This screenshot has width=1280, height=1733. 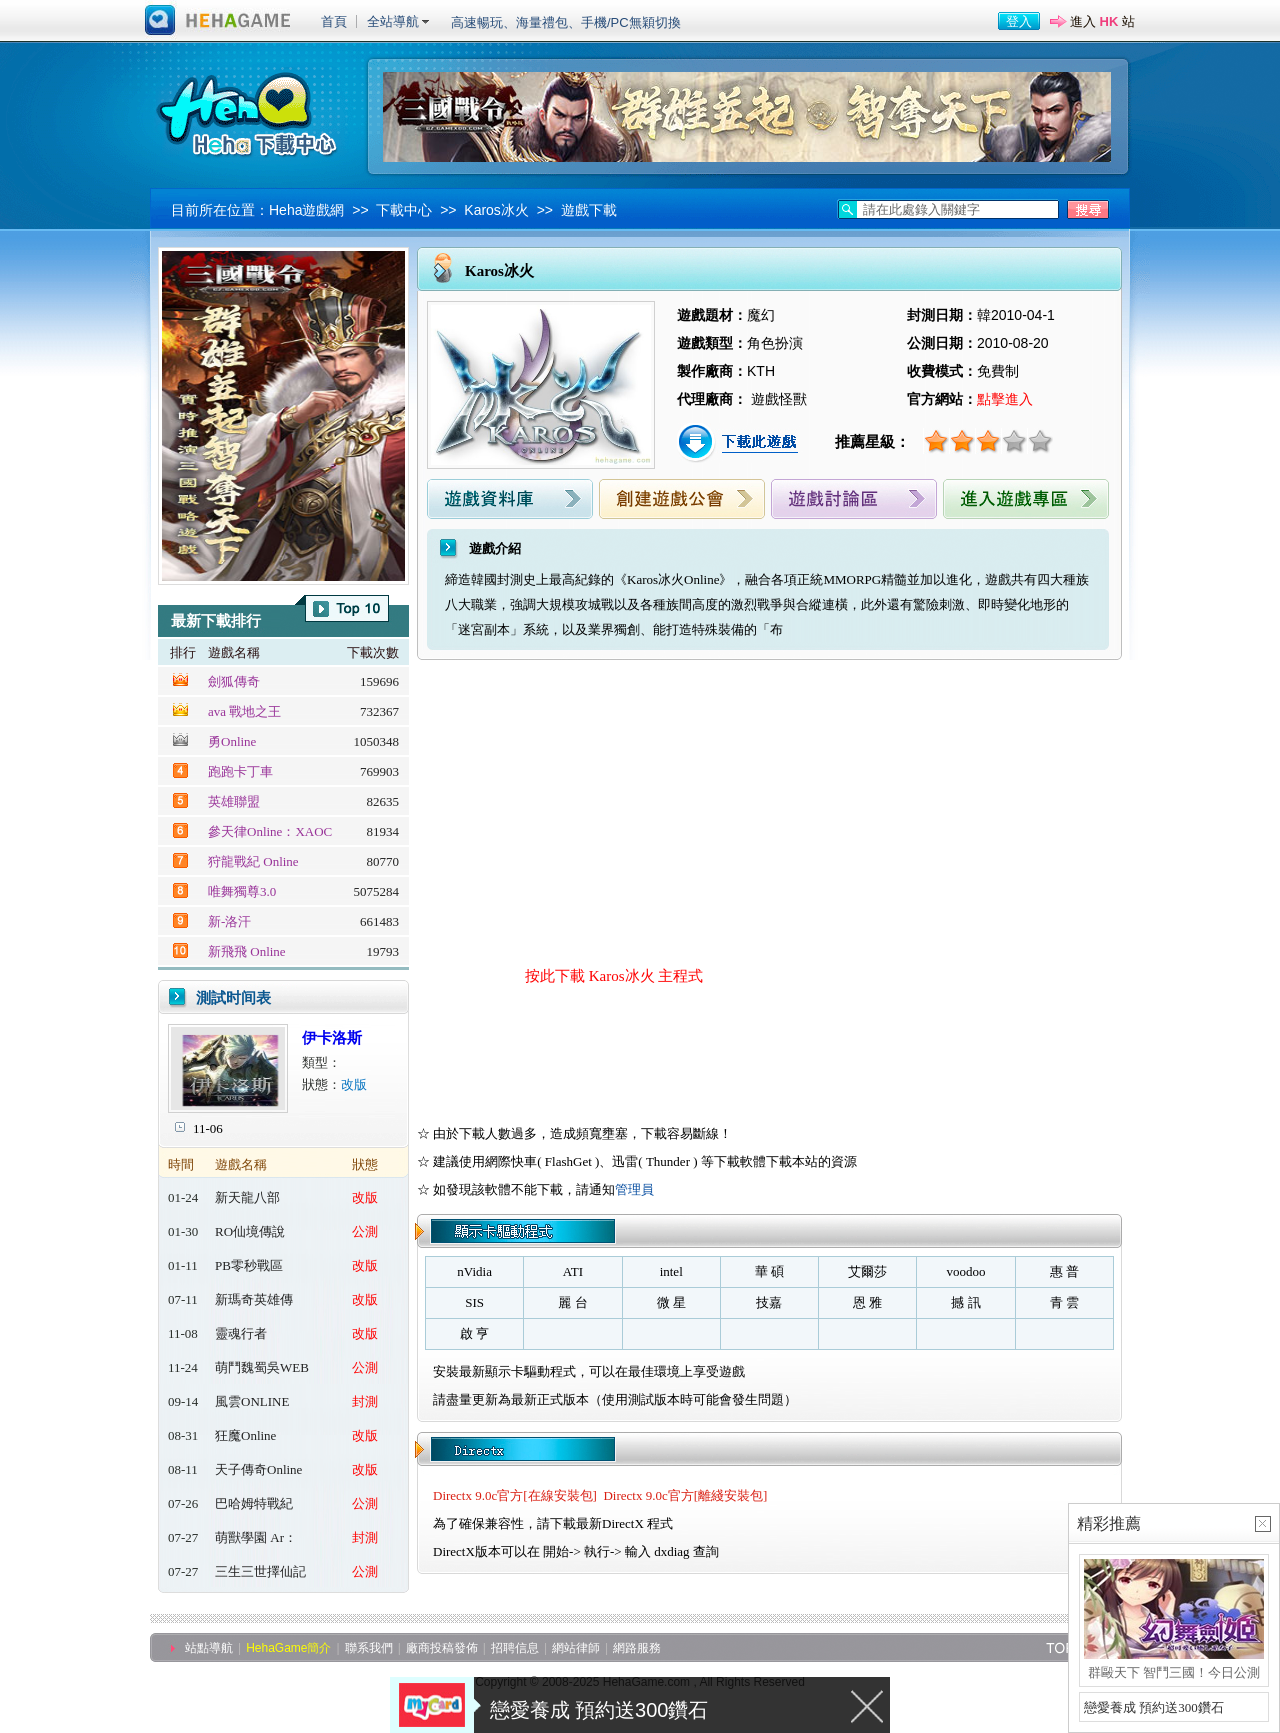 What do you see at coordinates (404, 210) in the screenshot?
I see `下載中心` at bounding box center [404, 210].